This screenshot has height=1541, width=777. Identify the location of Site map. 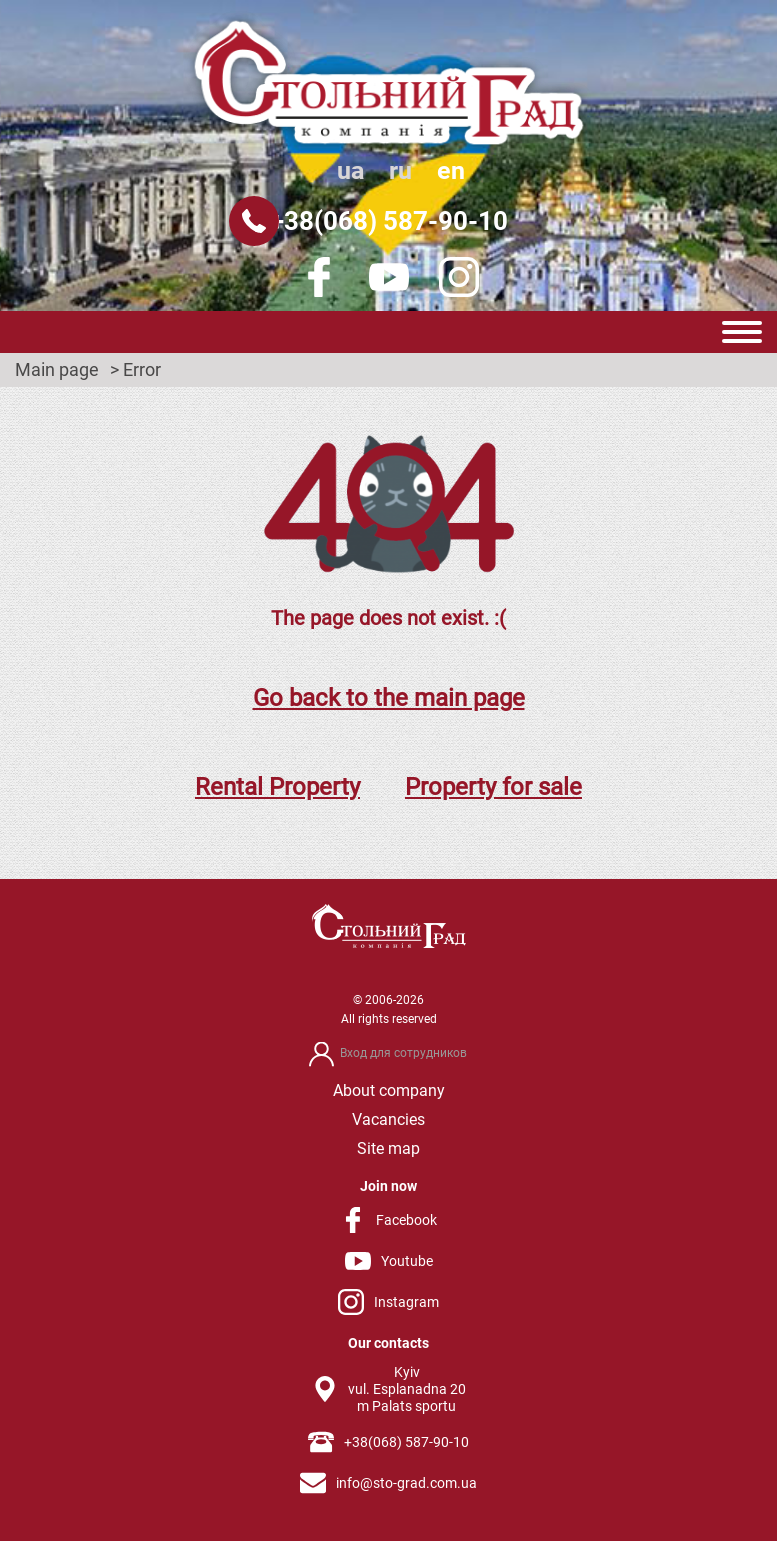
(388, 1148).